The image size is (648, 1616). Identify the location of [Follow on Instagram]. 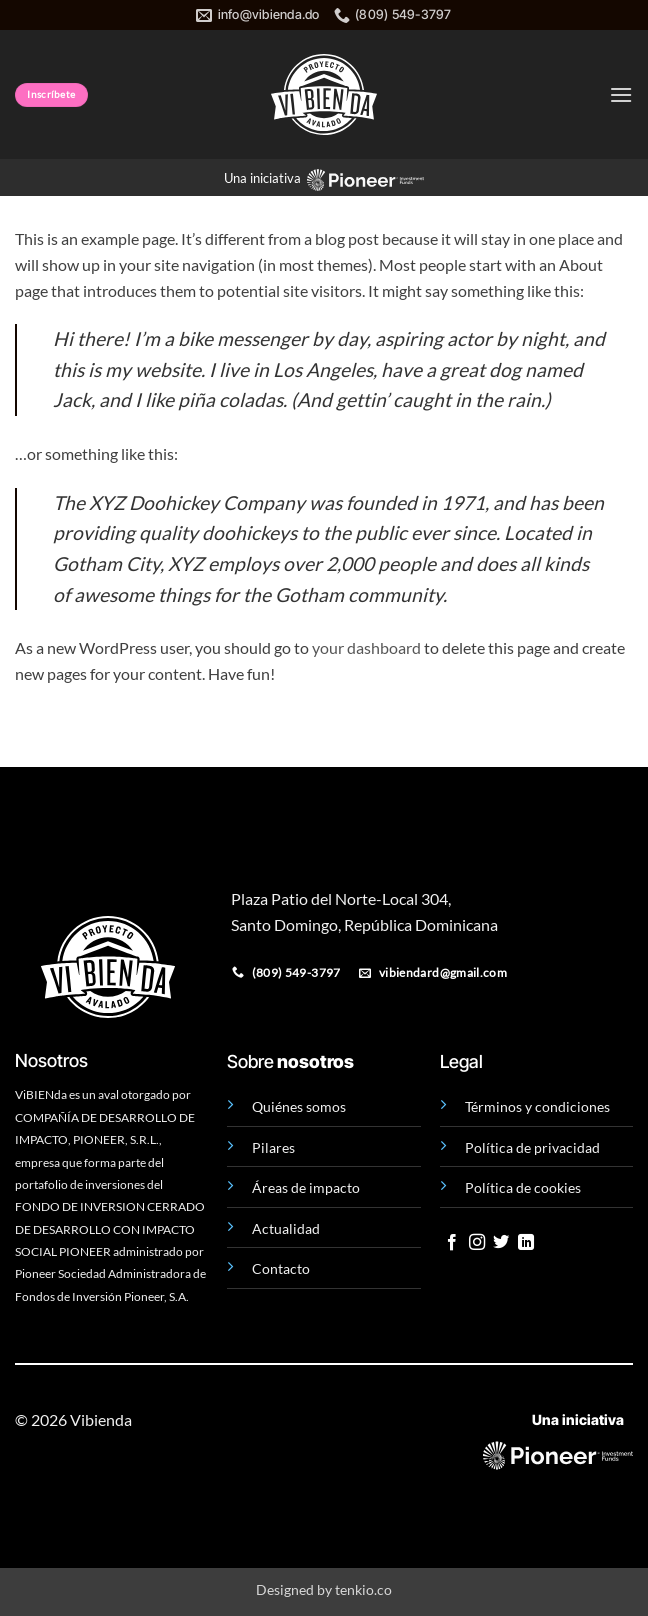
(477, 1243).